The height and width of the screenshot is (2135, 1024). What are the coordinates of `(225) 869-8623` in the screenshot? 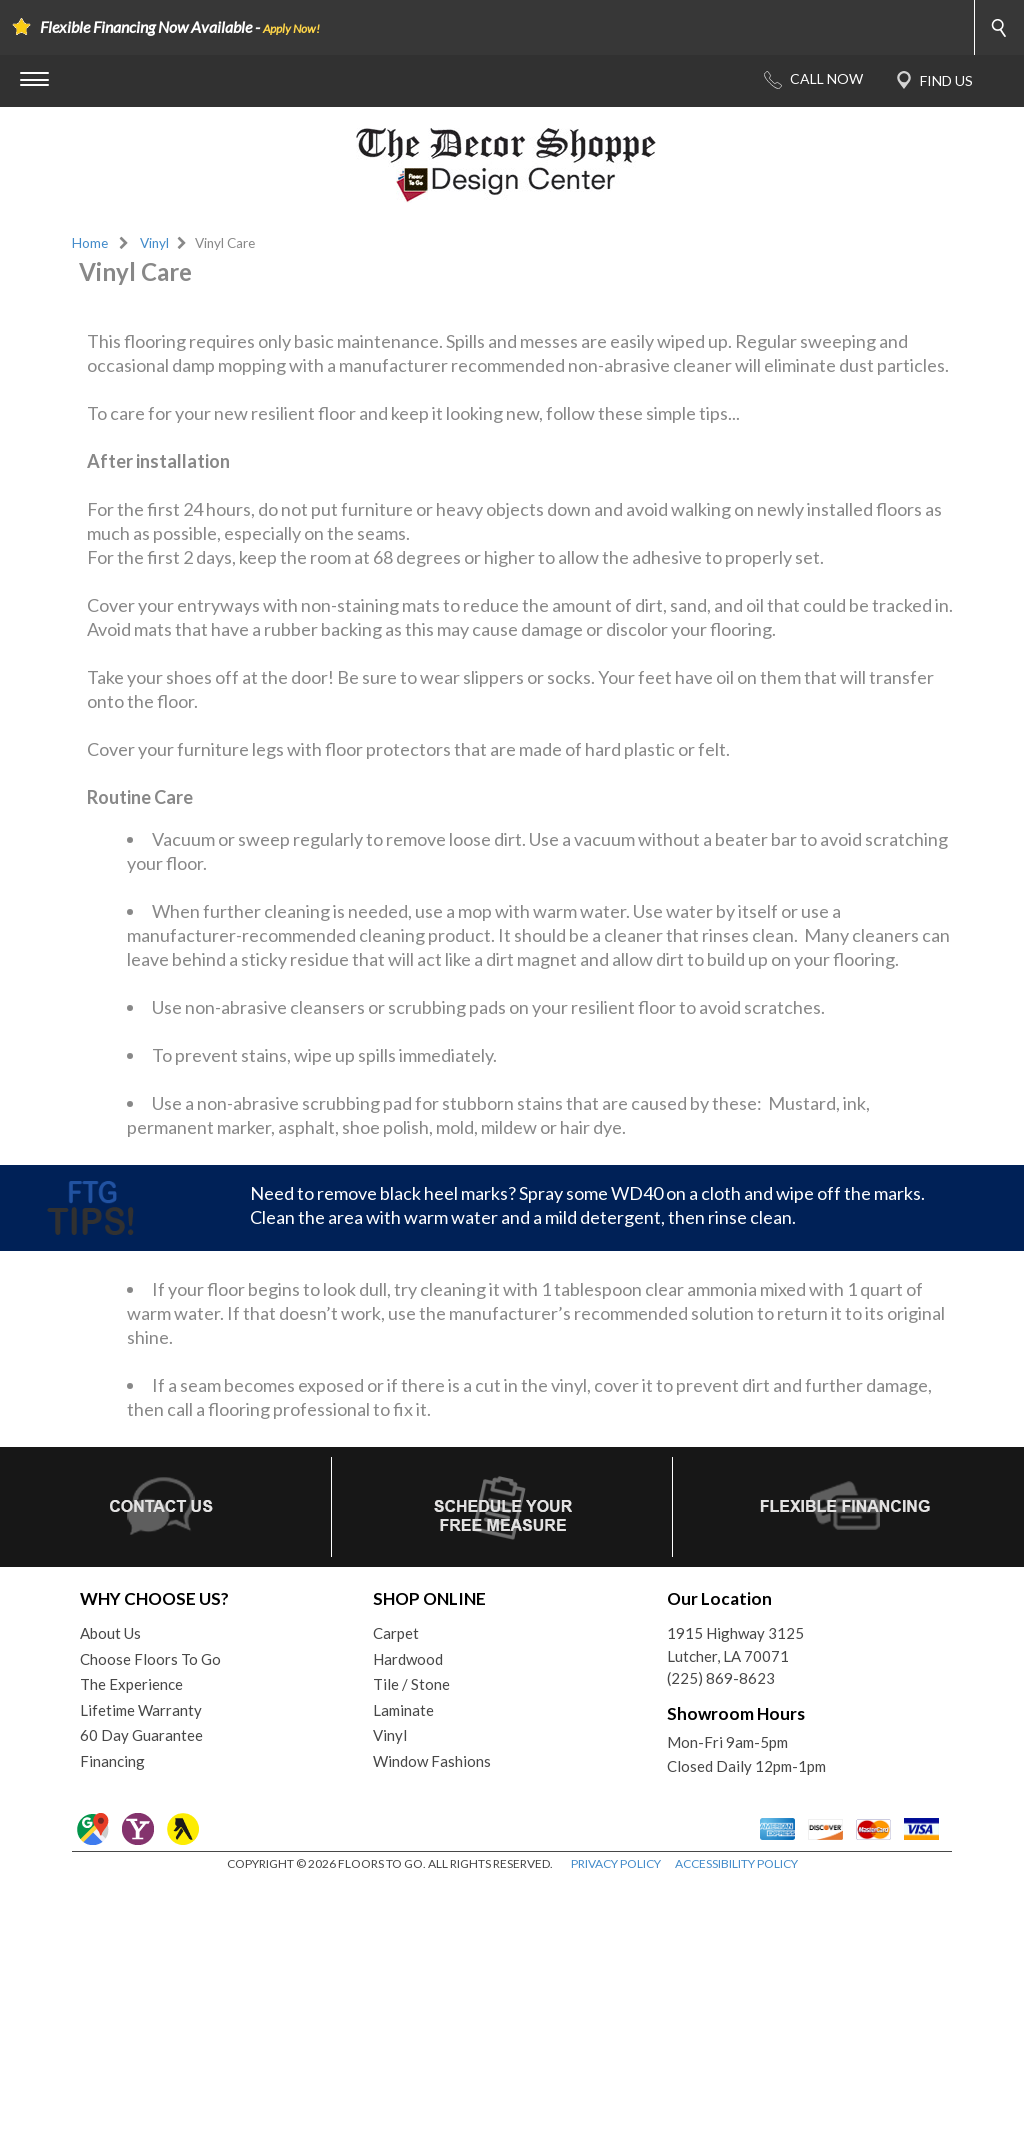 It's located at (721, 1929).